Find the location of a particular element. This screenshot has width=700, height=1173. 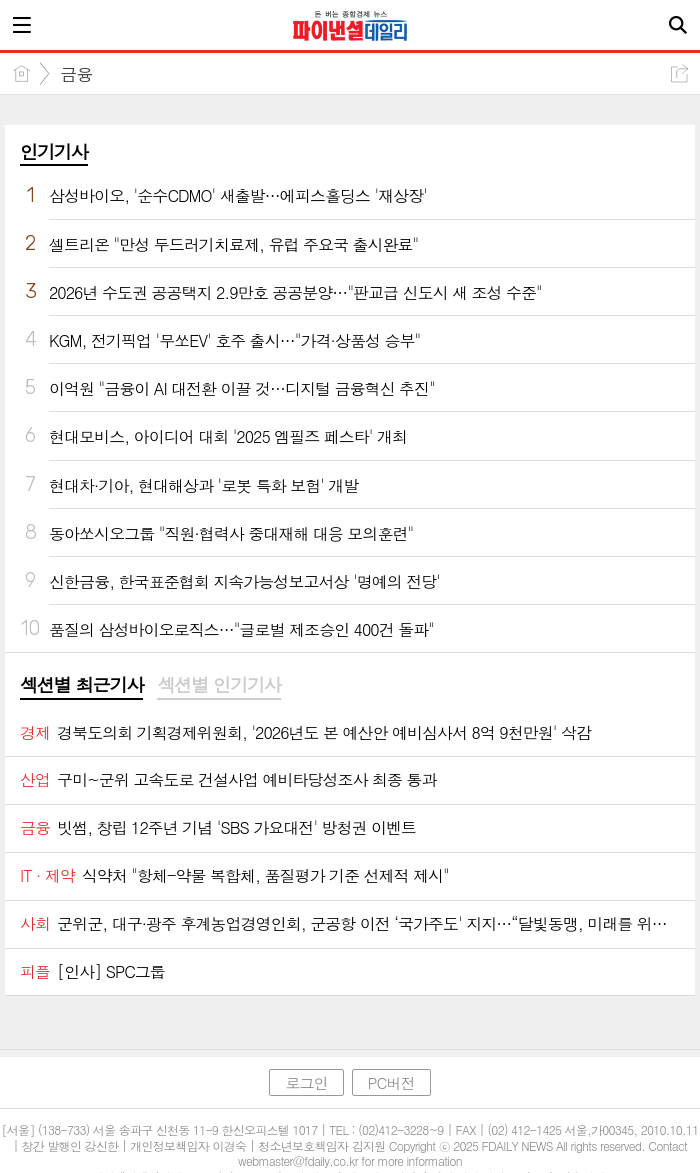

인기기사 is located at coordinates (54, 151).